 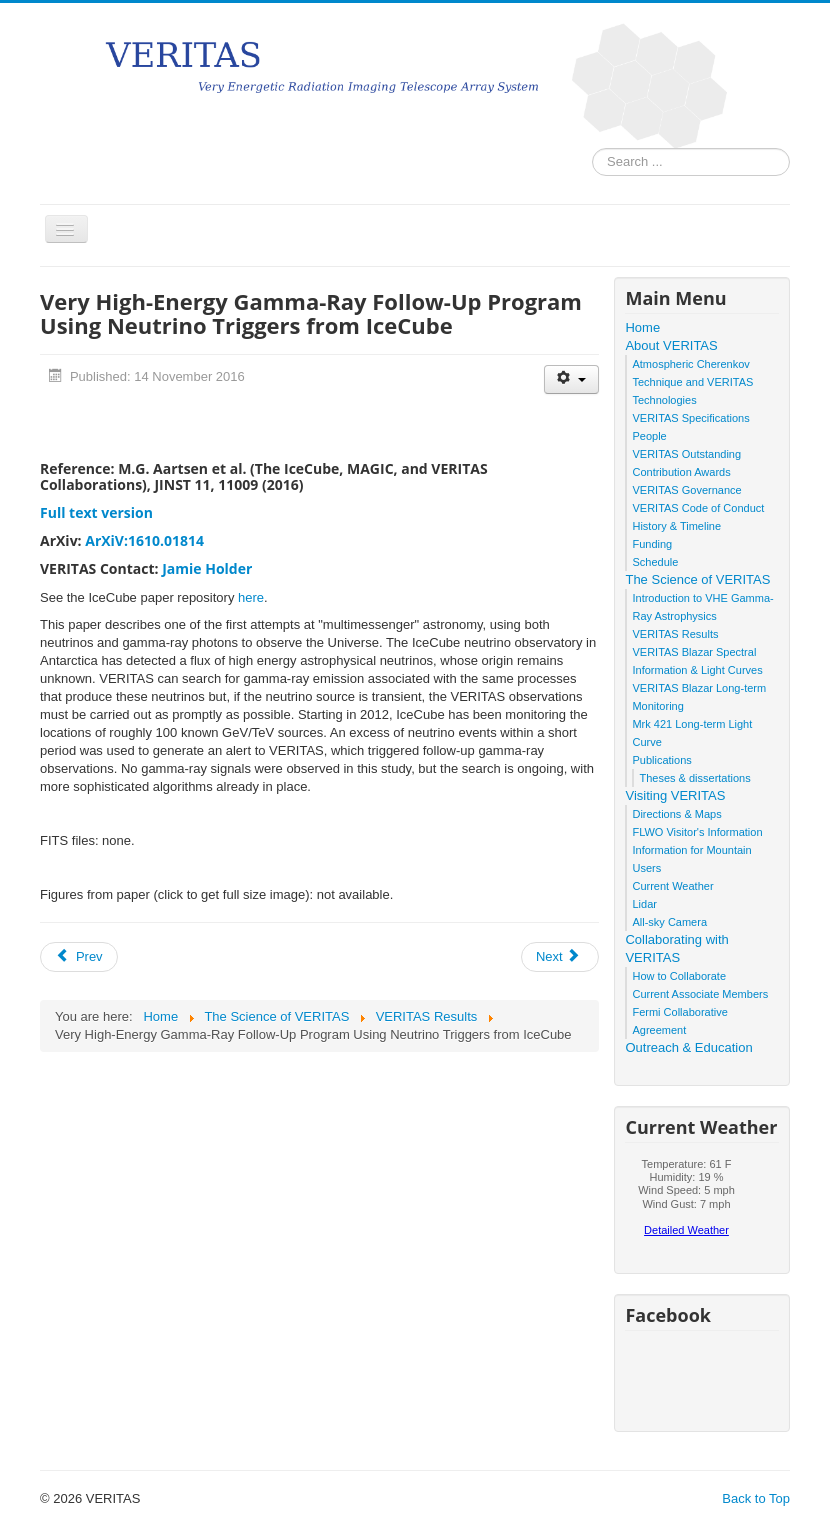 I want to click on Jamie Holder, so click(x=207, y=568).